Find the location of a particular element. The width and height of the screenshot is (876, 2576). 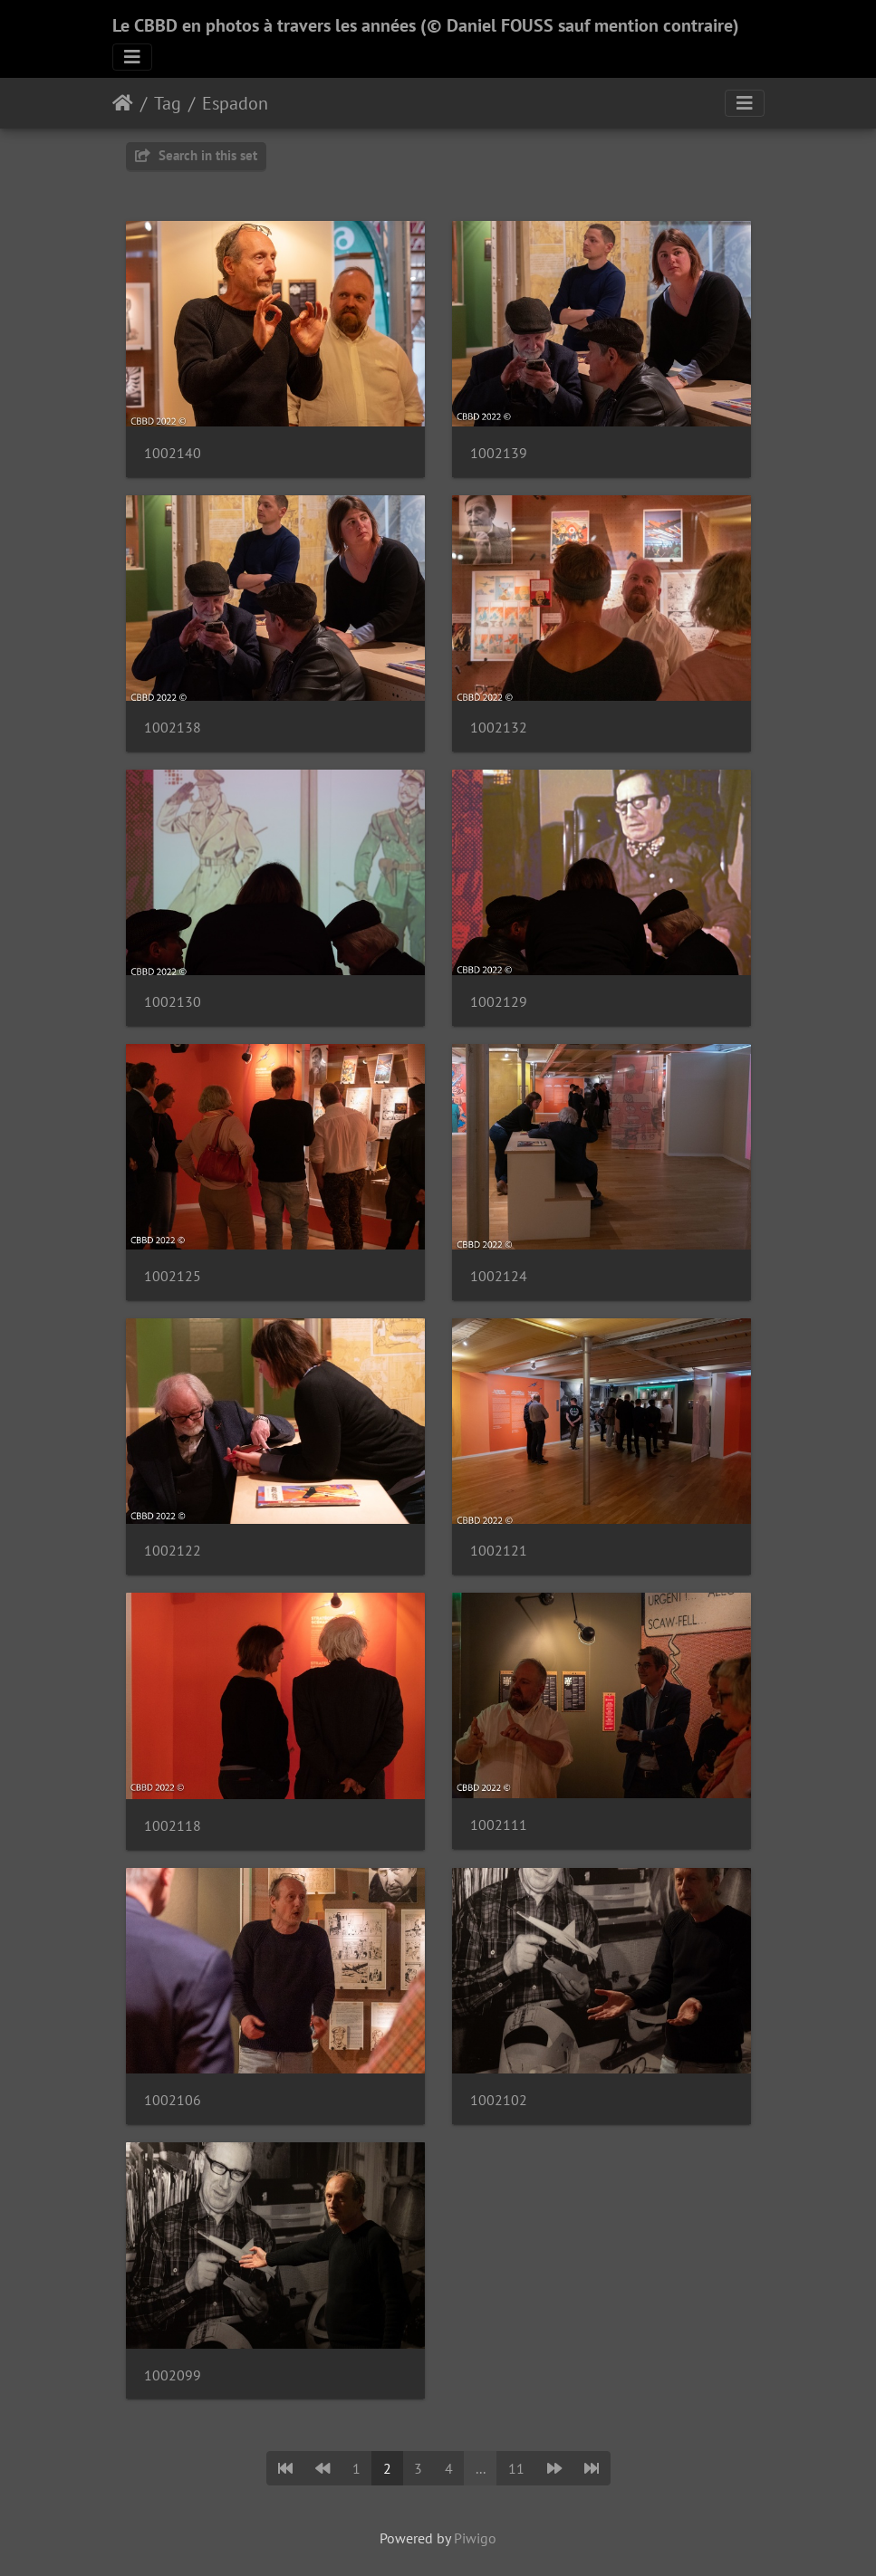

1002130 is located at coordinates (172, 1001).